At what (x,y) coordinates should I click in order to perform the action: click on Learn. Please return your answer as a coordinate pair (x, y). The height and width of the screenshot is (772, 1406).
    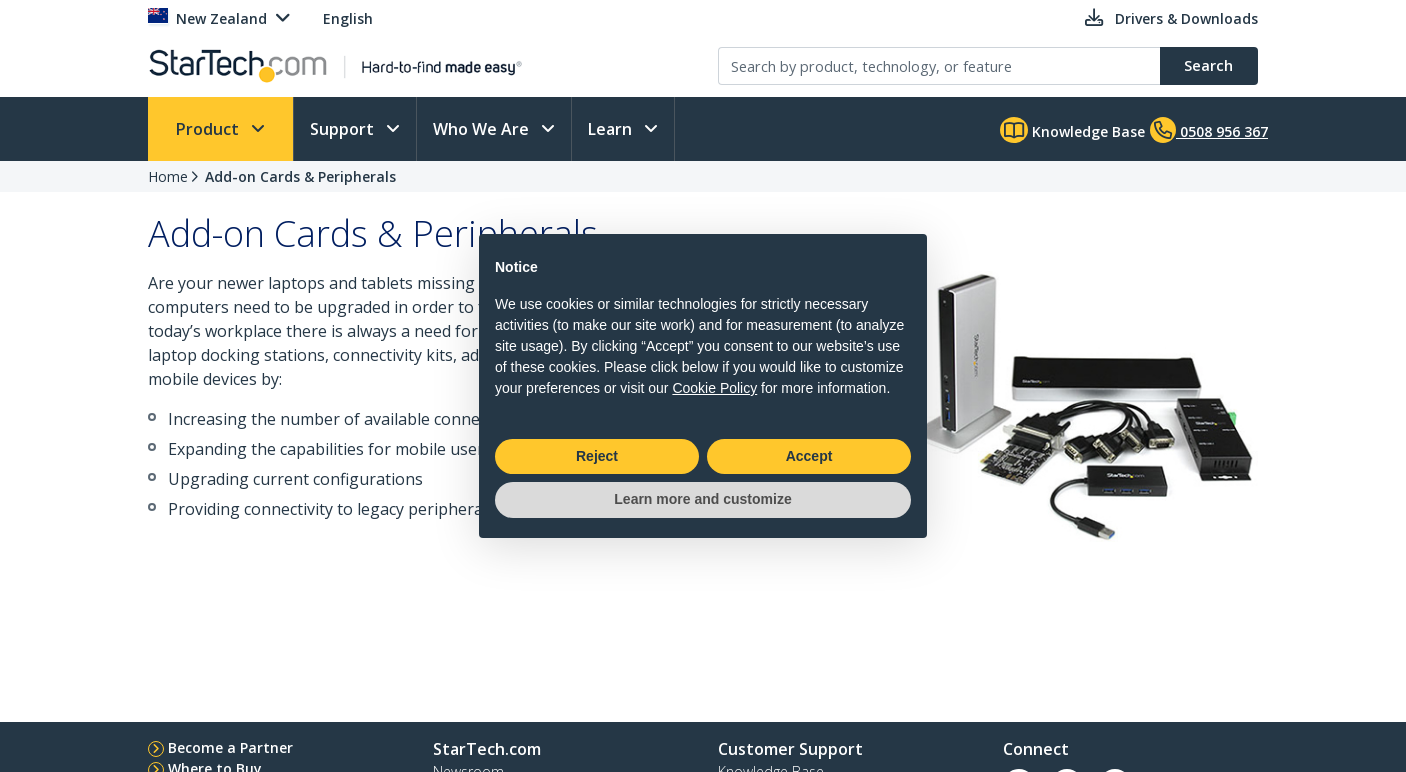
    Looking at the image, I should click on (612, 129).